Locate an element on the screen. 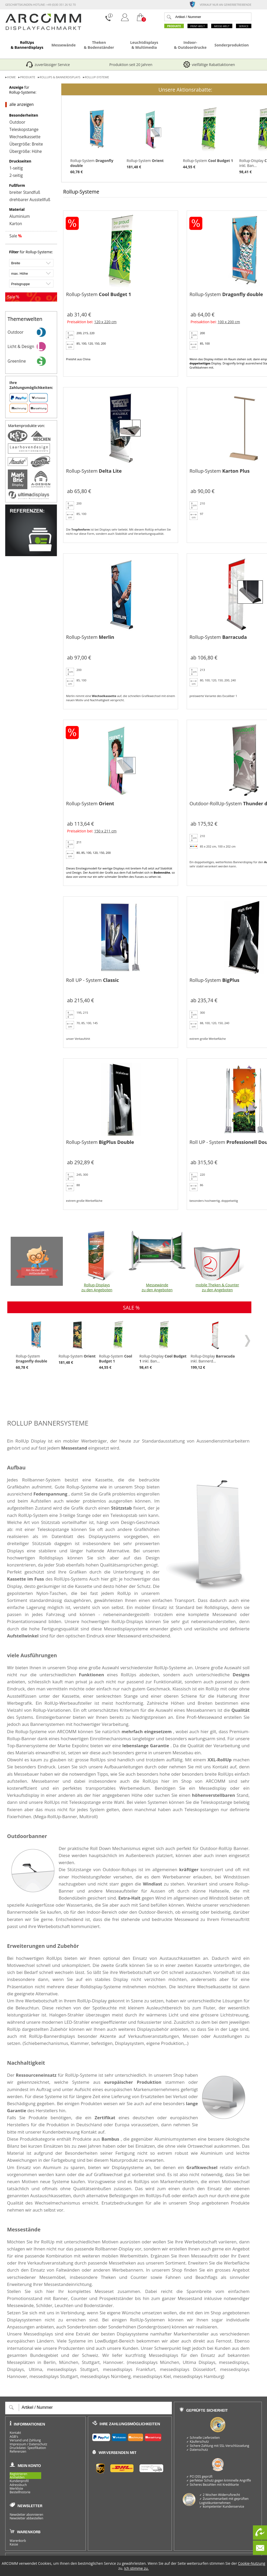  [Referenzen] is located at coordinates (31, 554).